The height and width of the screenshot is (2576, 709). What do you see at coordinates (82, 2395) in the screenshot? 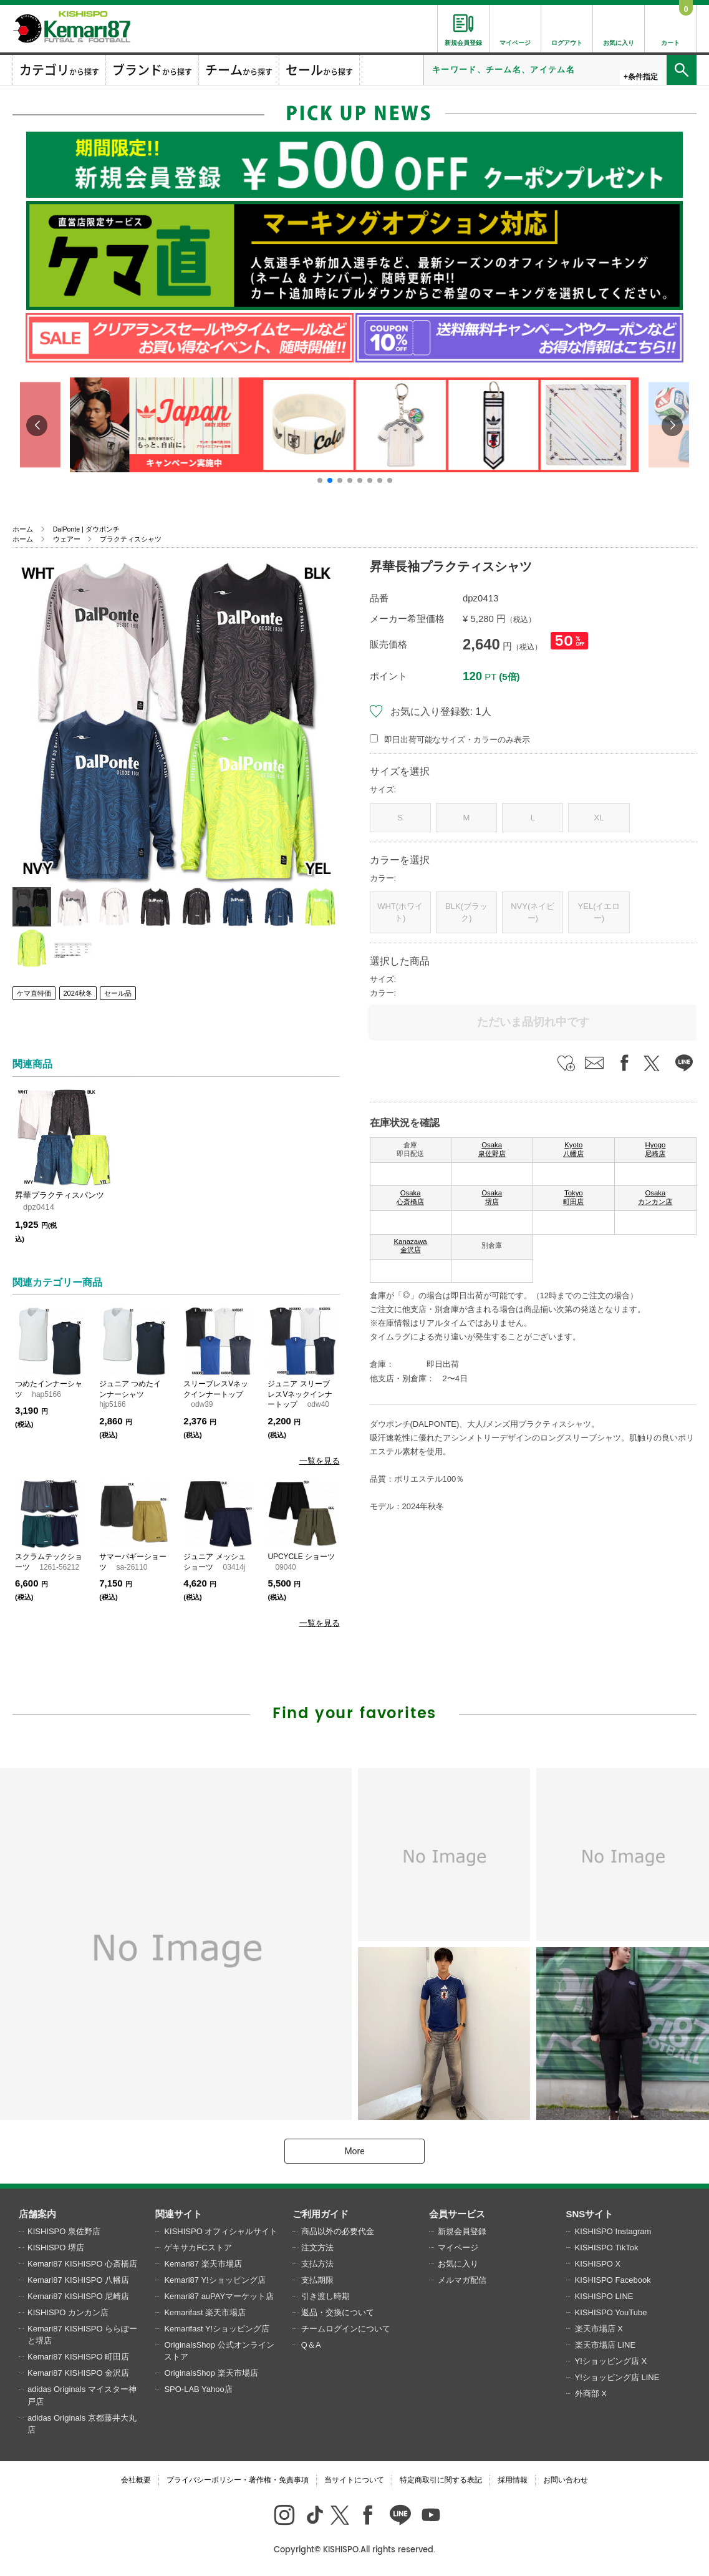
I see `adidas Originals マイスター神戸店` at bounding box center [82, 2395].